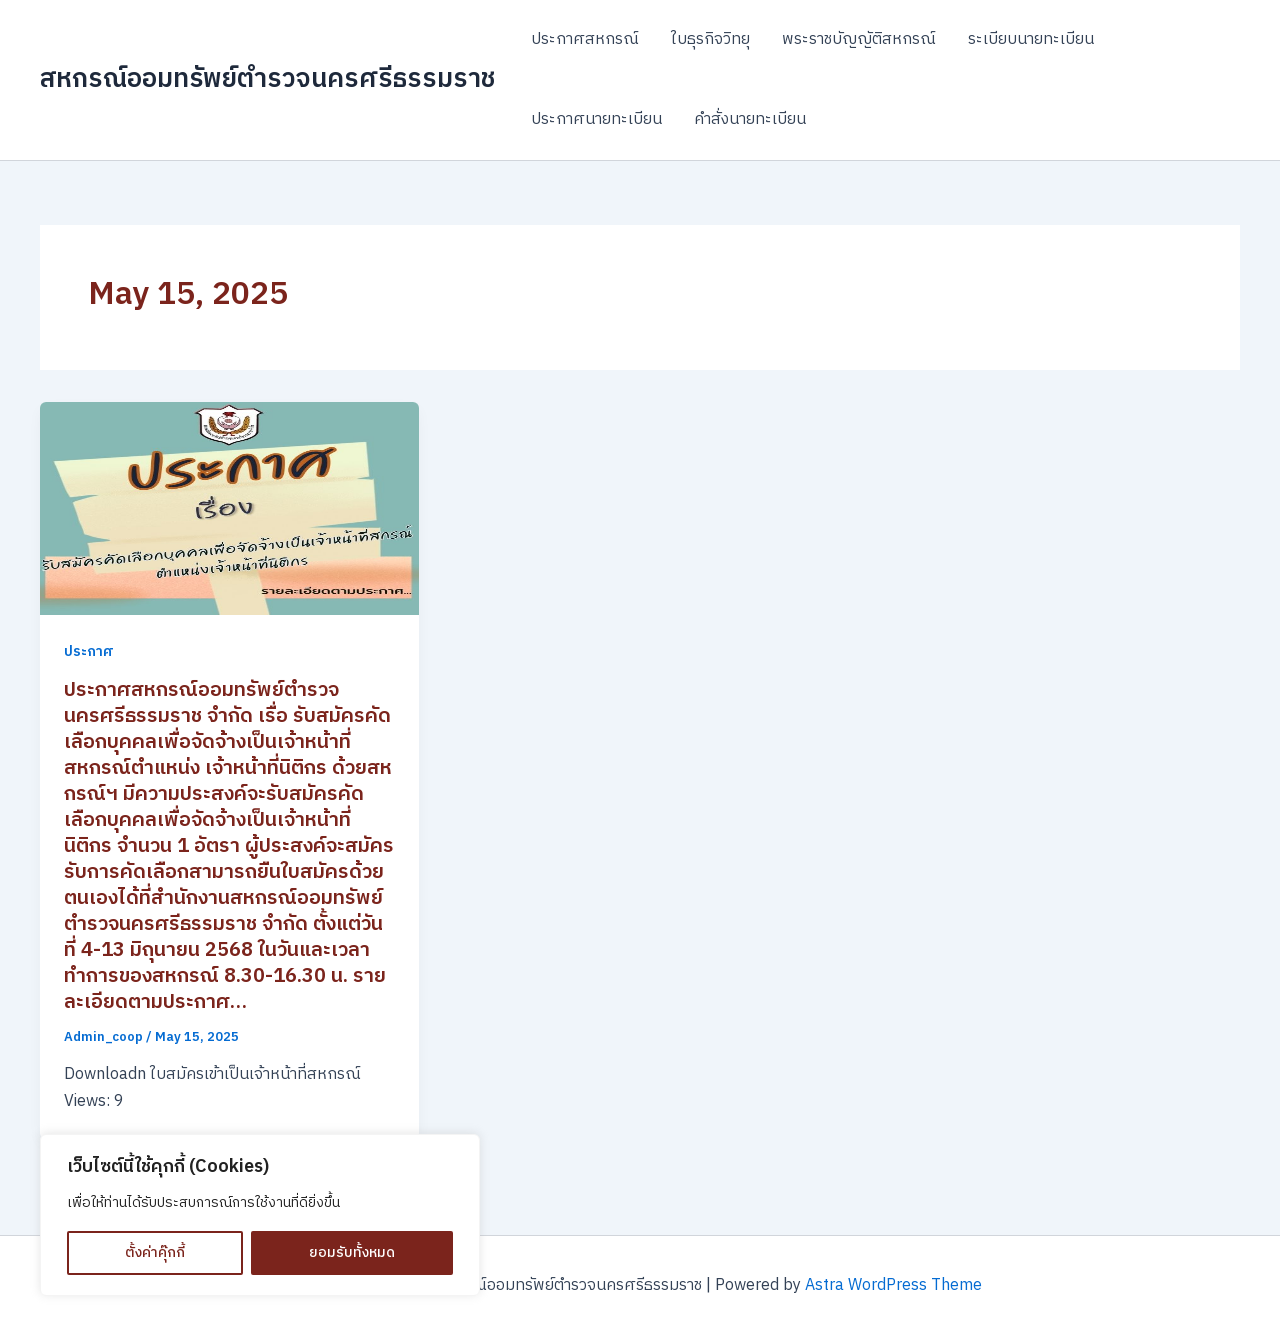 This screenshot has width=1280, height=1336. I want to click on ประกาศนายทะเบียน, so click(596, 119).